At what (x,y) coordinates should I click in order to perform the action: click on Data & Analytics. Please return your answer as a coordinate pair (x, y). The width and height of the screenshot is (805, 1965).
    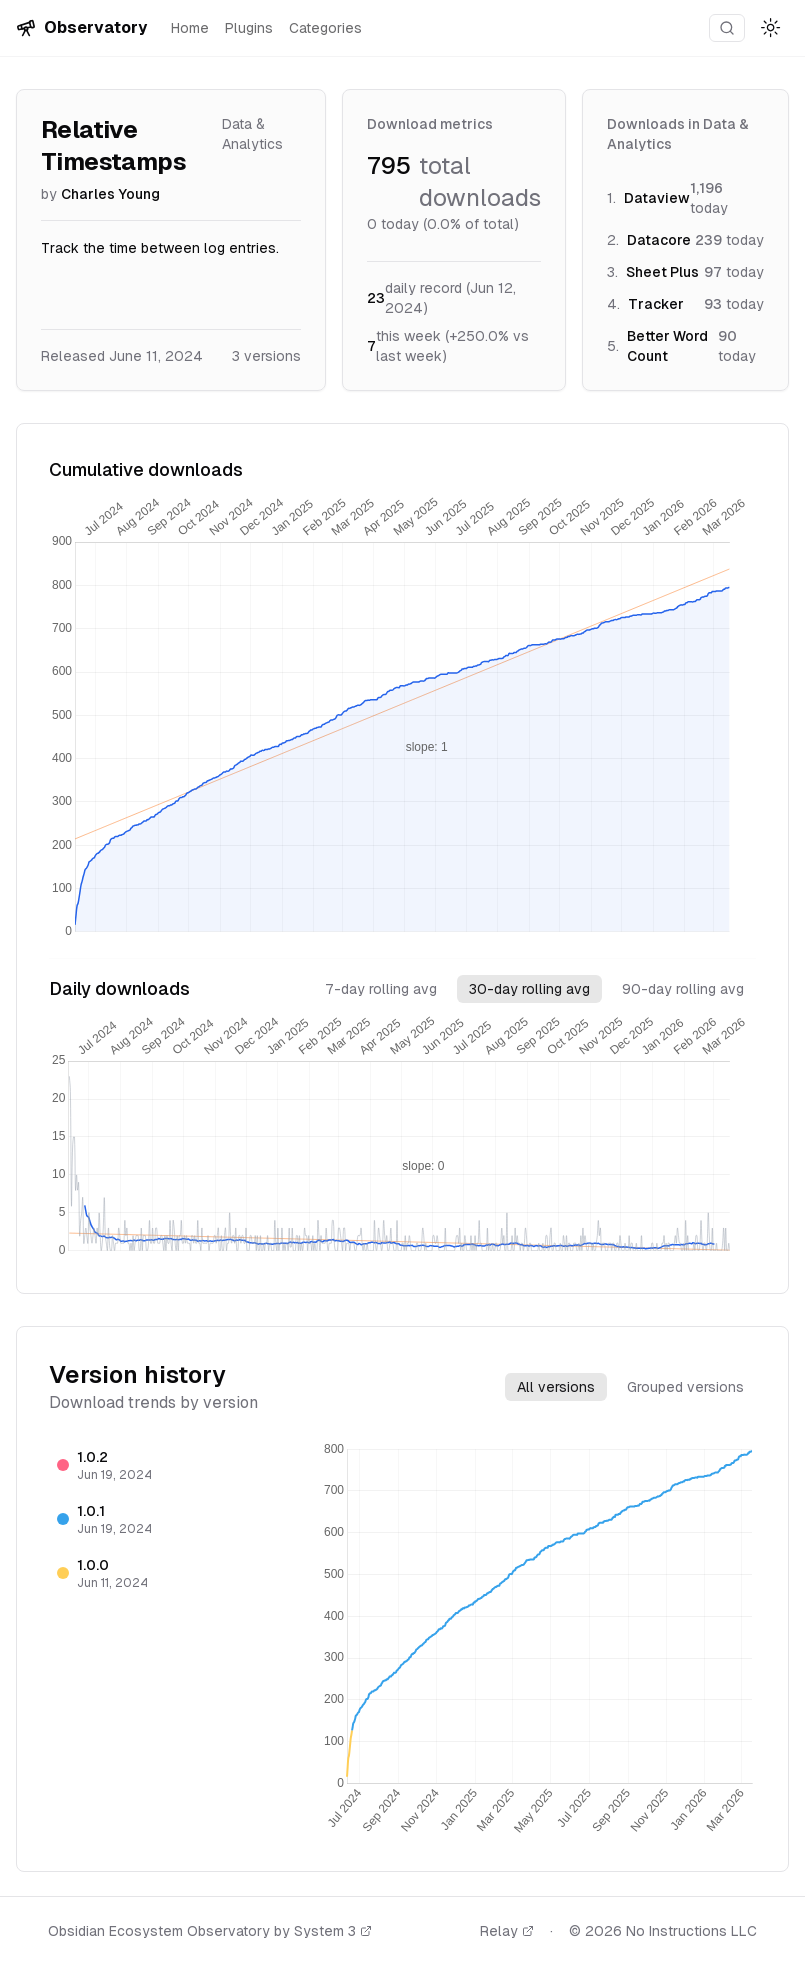
    Looking at the image, I should click on (252, 134).